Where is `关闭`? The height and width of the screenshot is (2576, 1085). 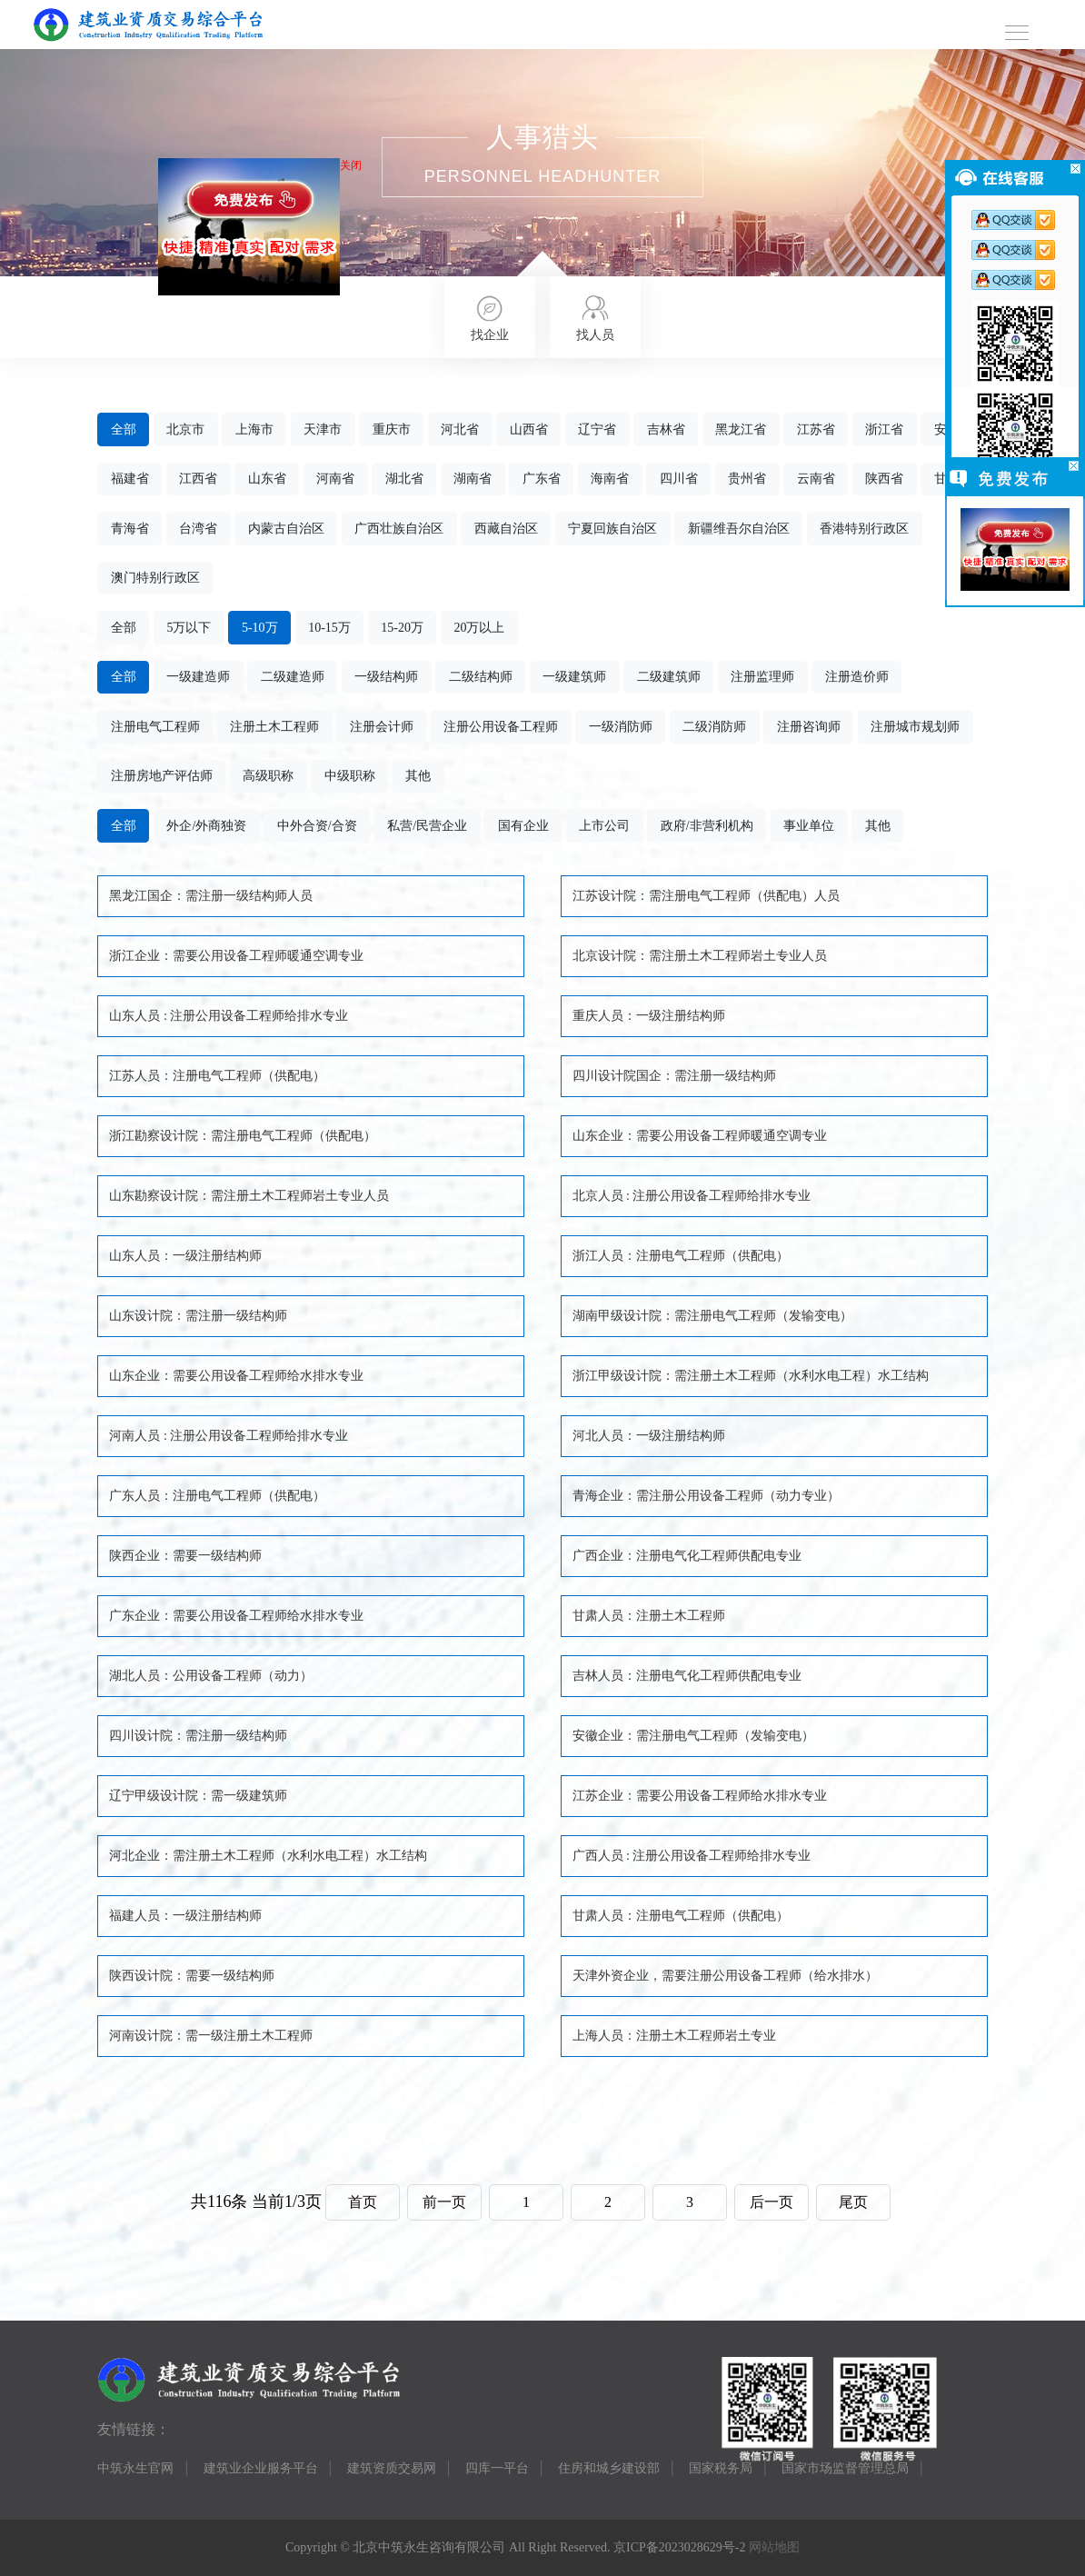 关闭 is located at coordinates (356, 171).